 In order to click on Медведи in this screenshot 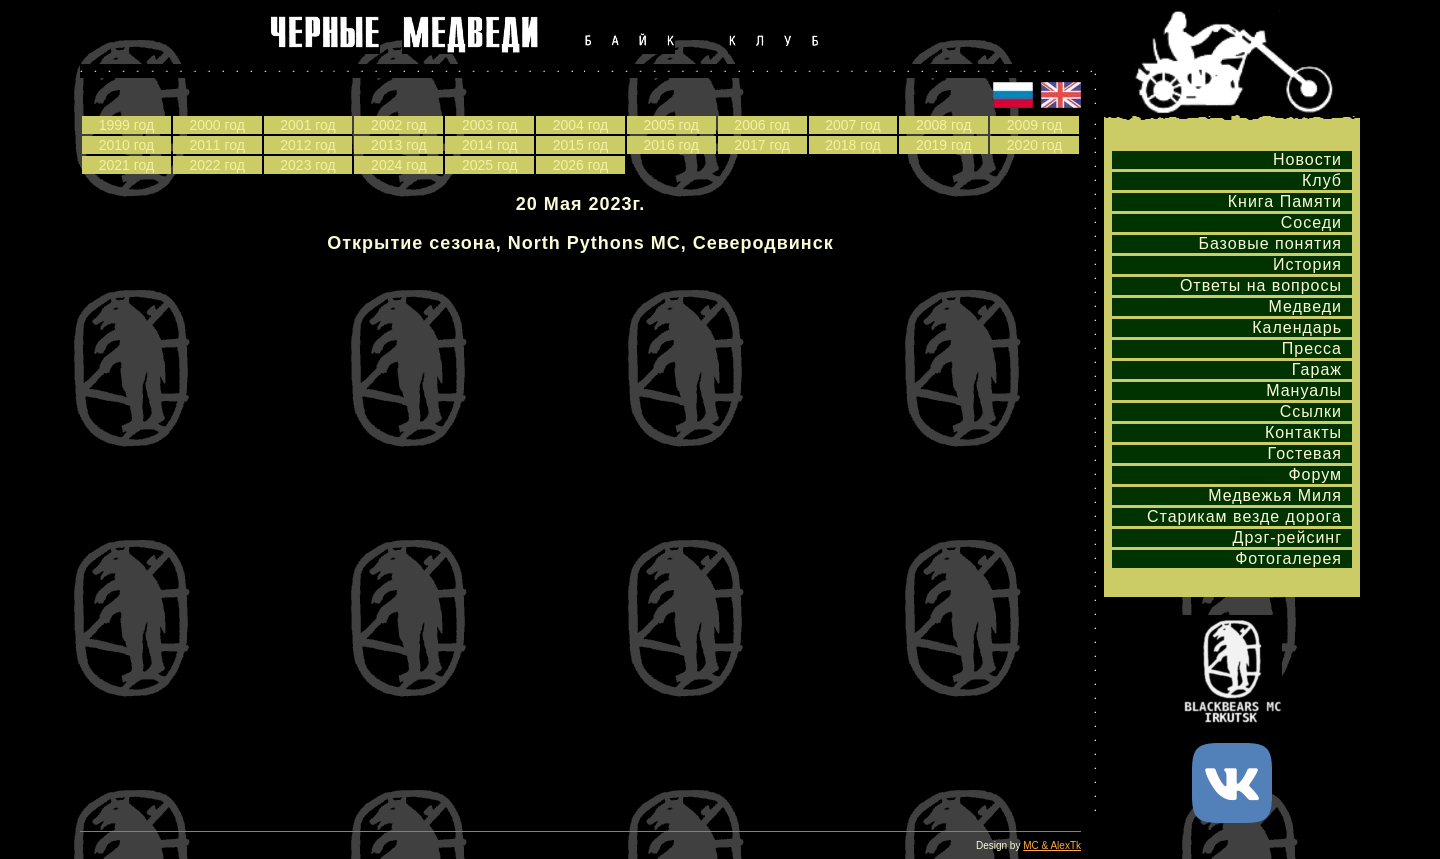, I will do `click(1305, 306)`.